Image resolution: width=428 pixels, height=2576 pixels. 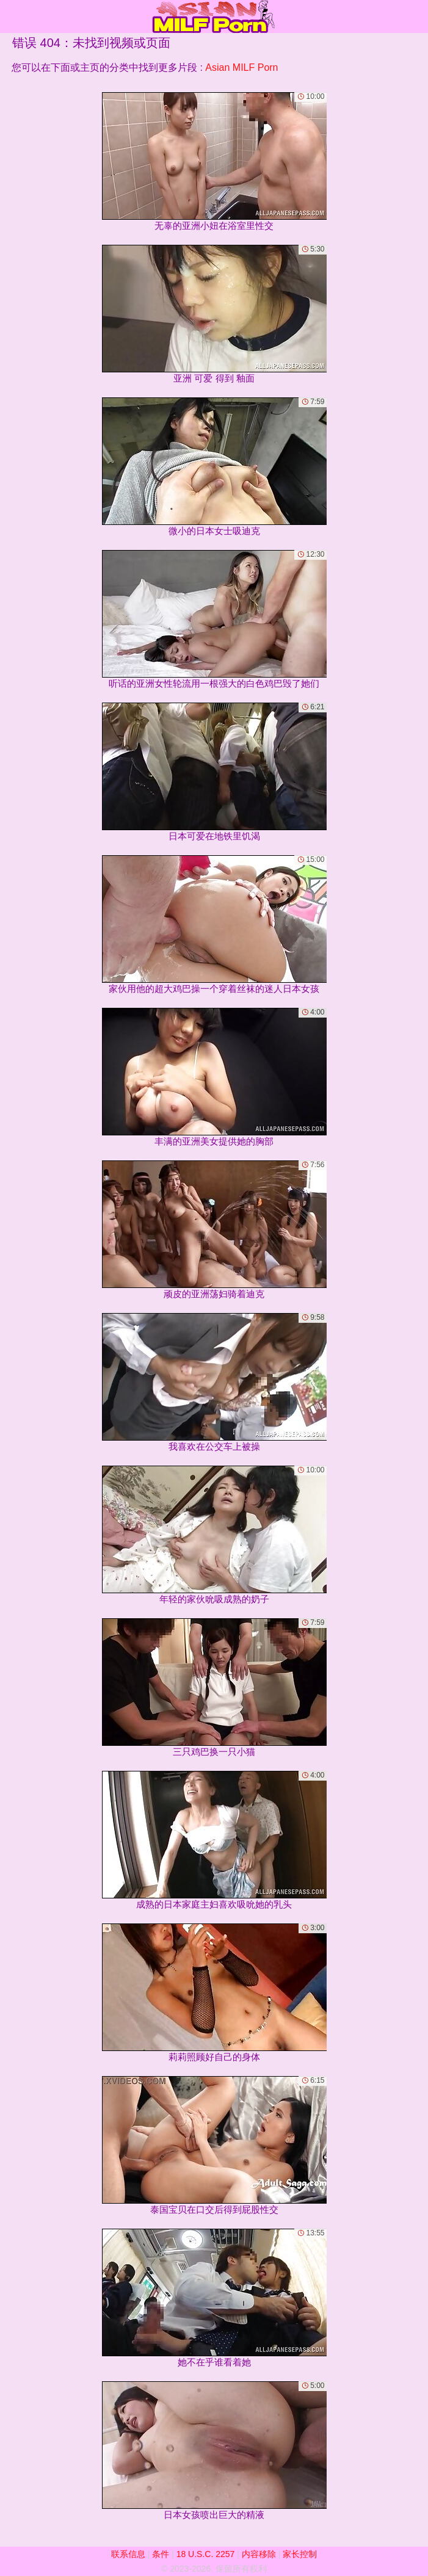 I want to click on 条件, so click(x=160, y=2554).